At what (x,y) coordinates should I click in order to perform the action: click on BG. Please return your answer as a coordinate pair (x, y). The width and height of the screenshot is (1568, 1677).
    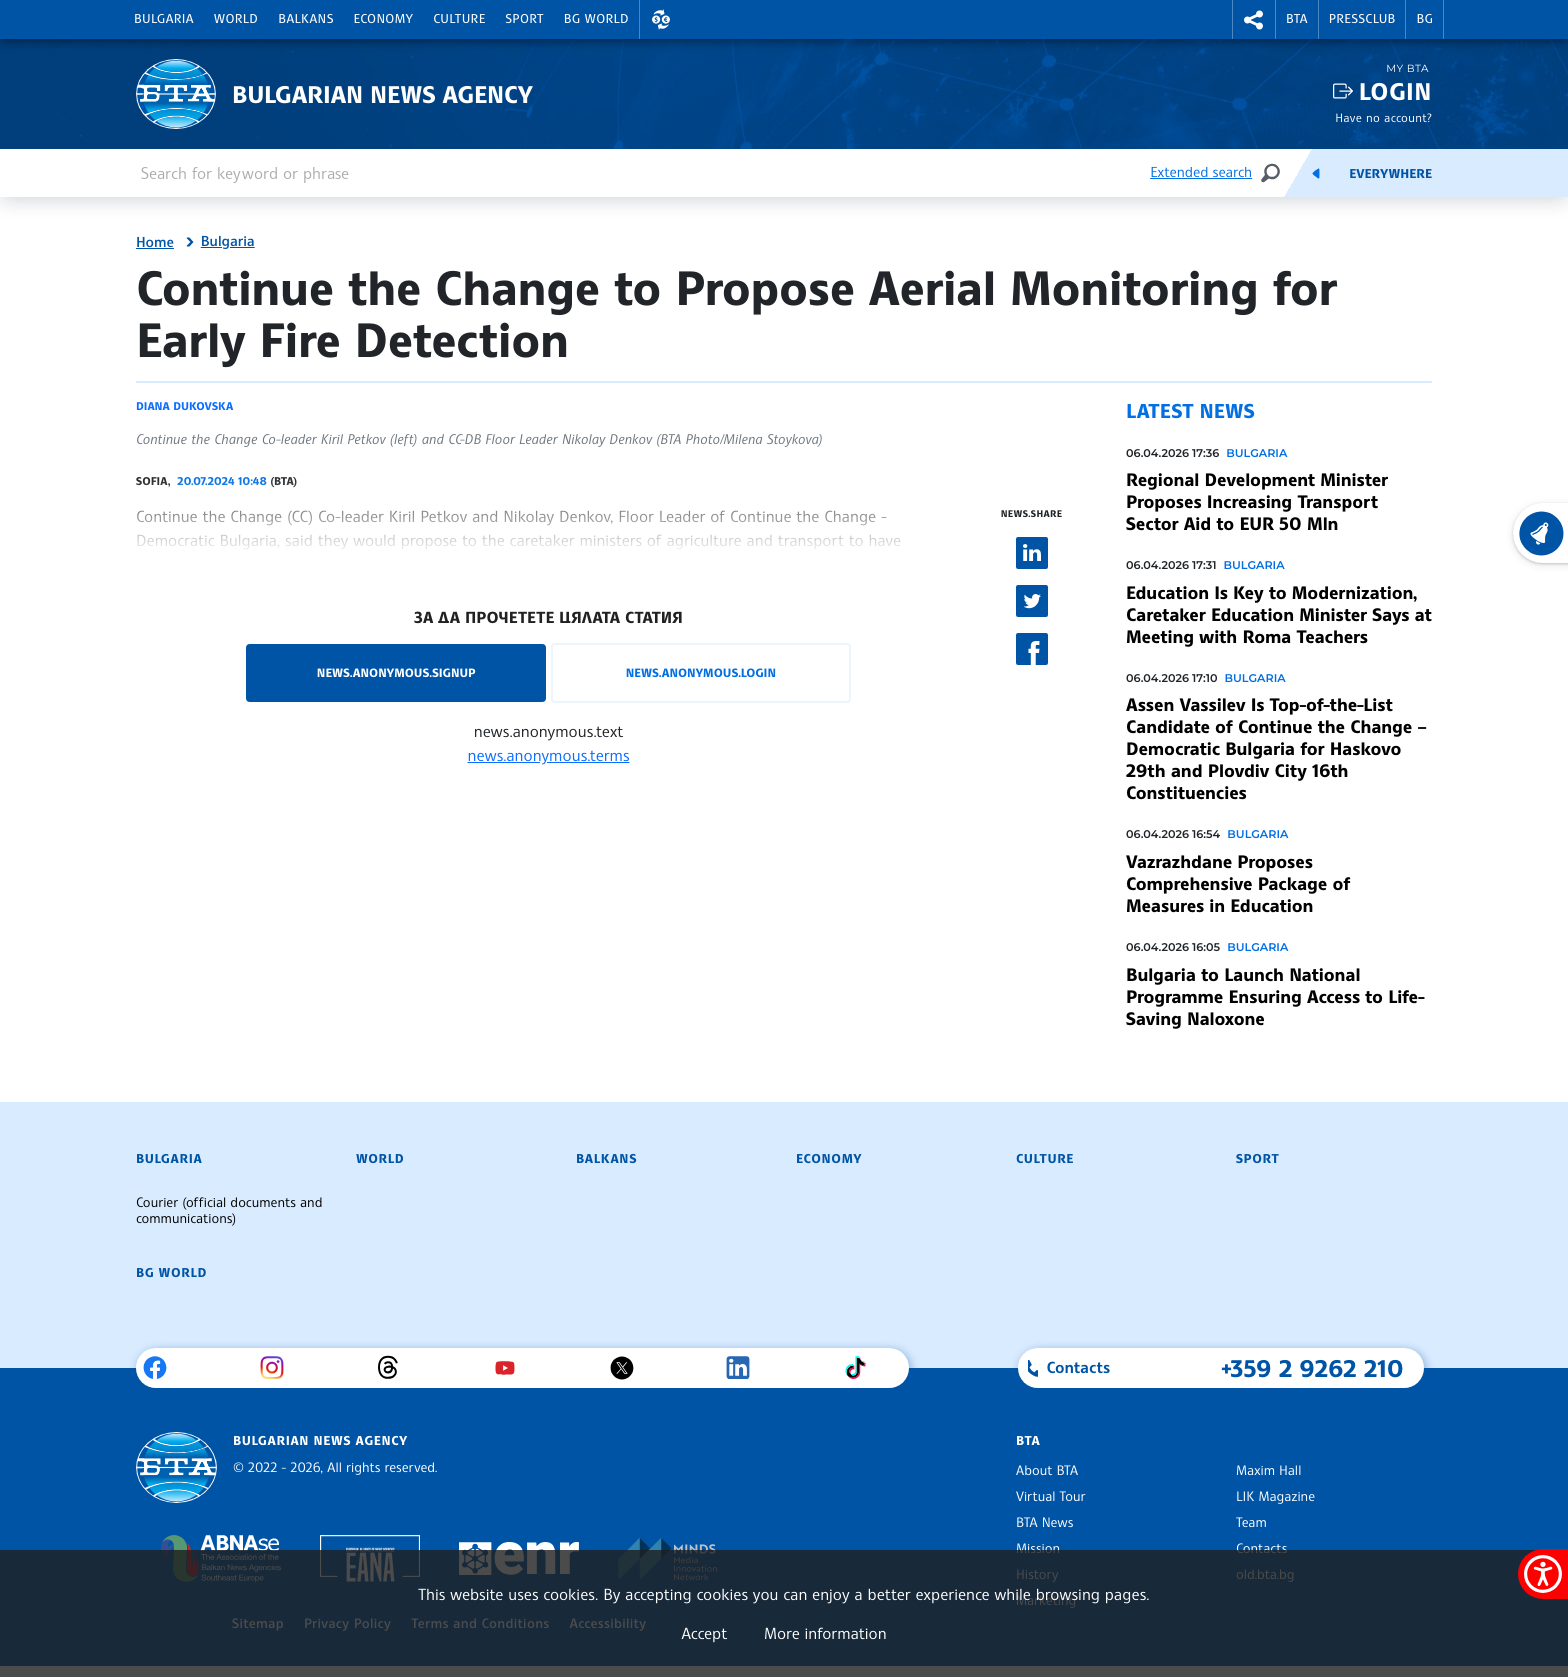
    Looking at the image, I should click on (1424, 19).